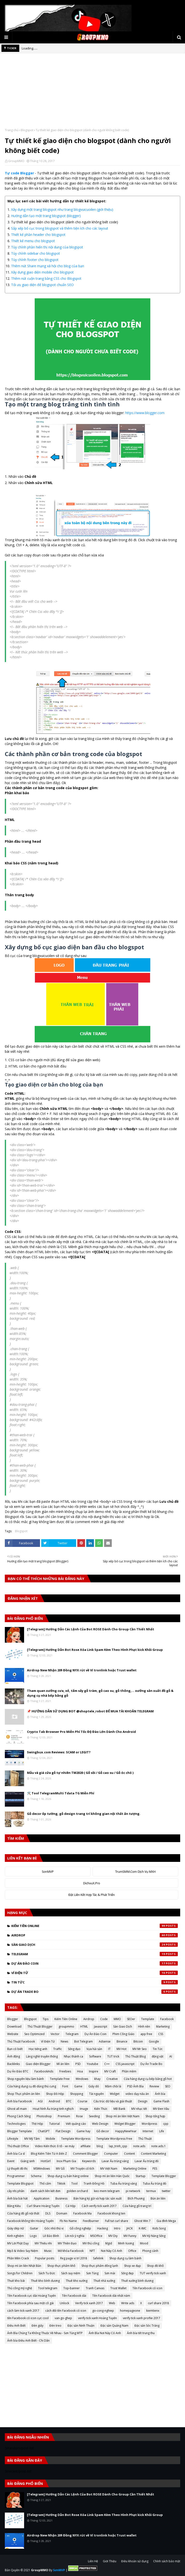  What do you see at coordinates (147, 2161) in the screenshot?
I see `Lavar Ấu trùng đỏ` at bounding box center [147, 2161].